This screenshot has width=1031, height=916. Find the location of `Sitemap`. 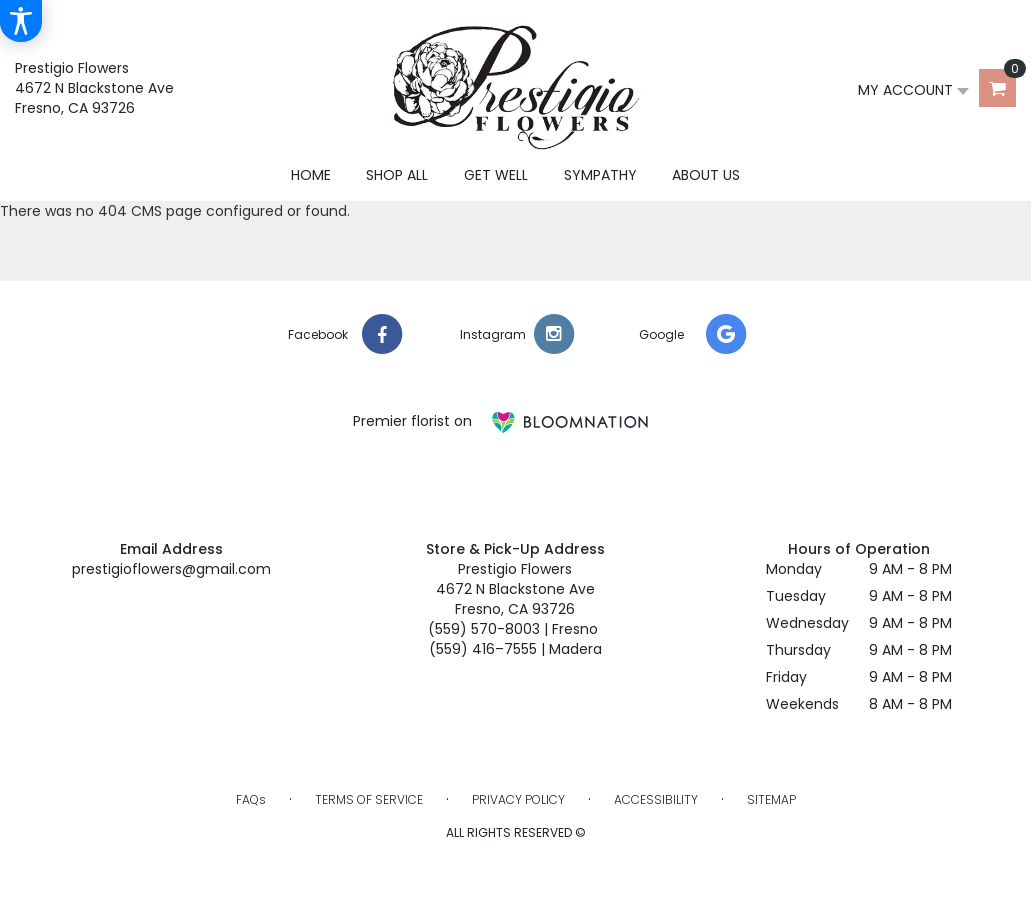

Sitemap is located at coordinates (771, 799).